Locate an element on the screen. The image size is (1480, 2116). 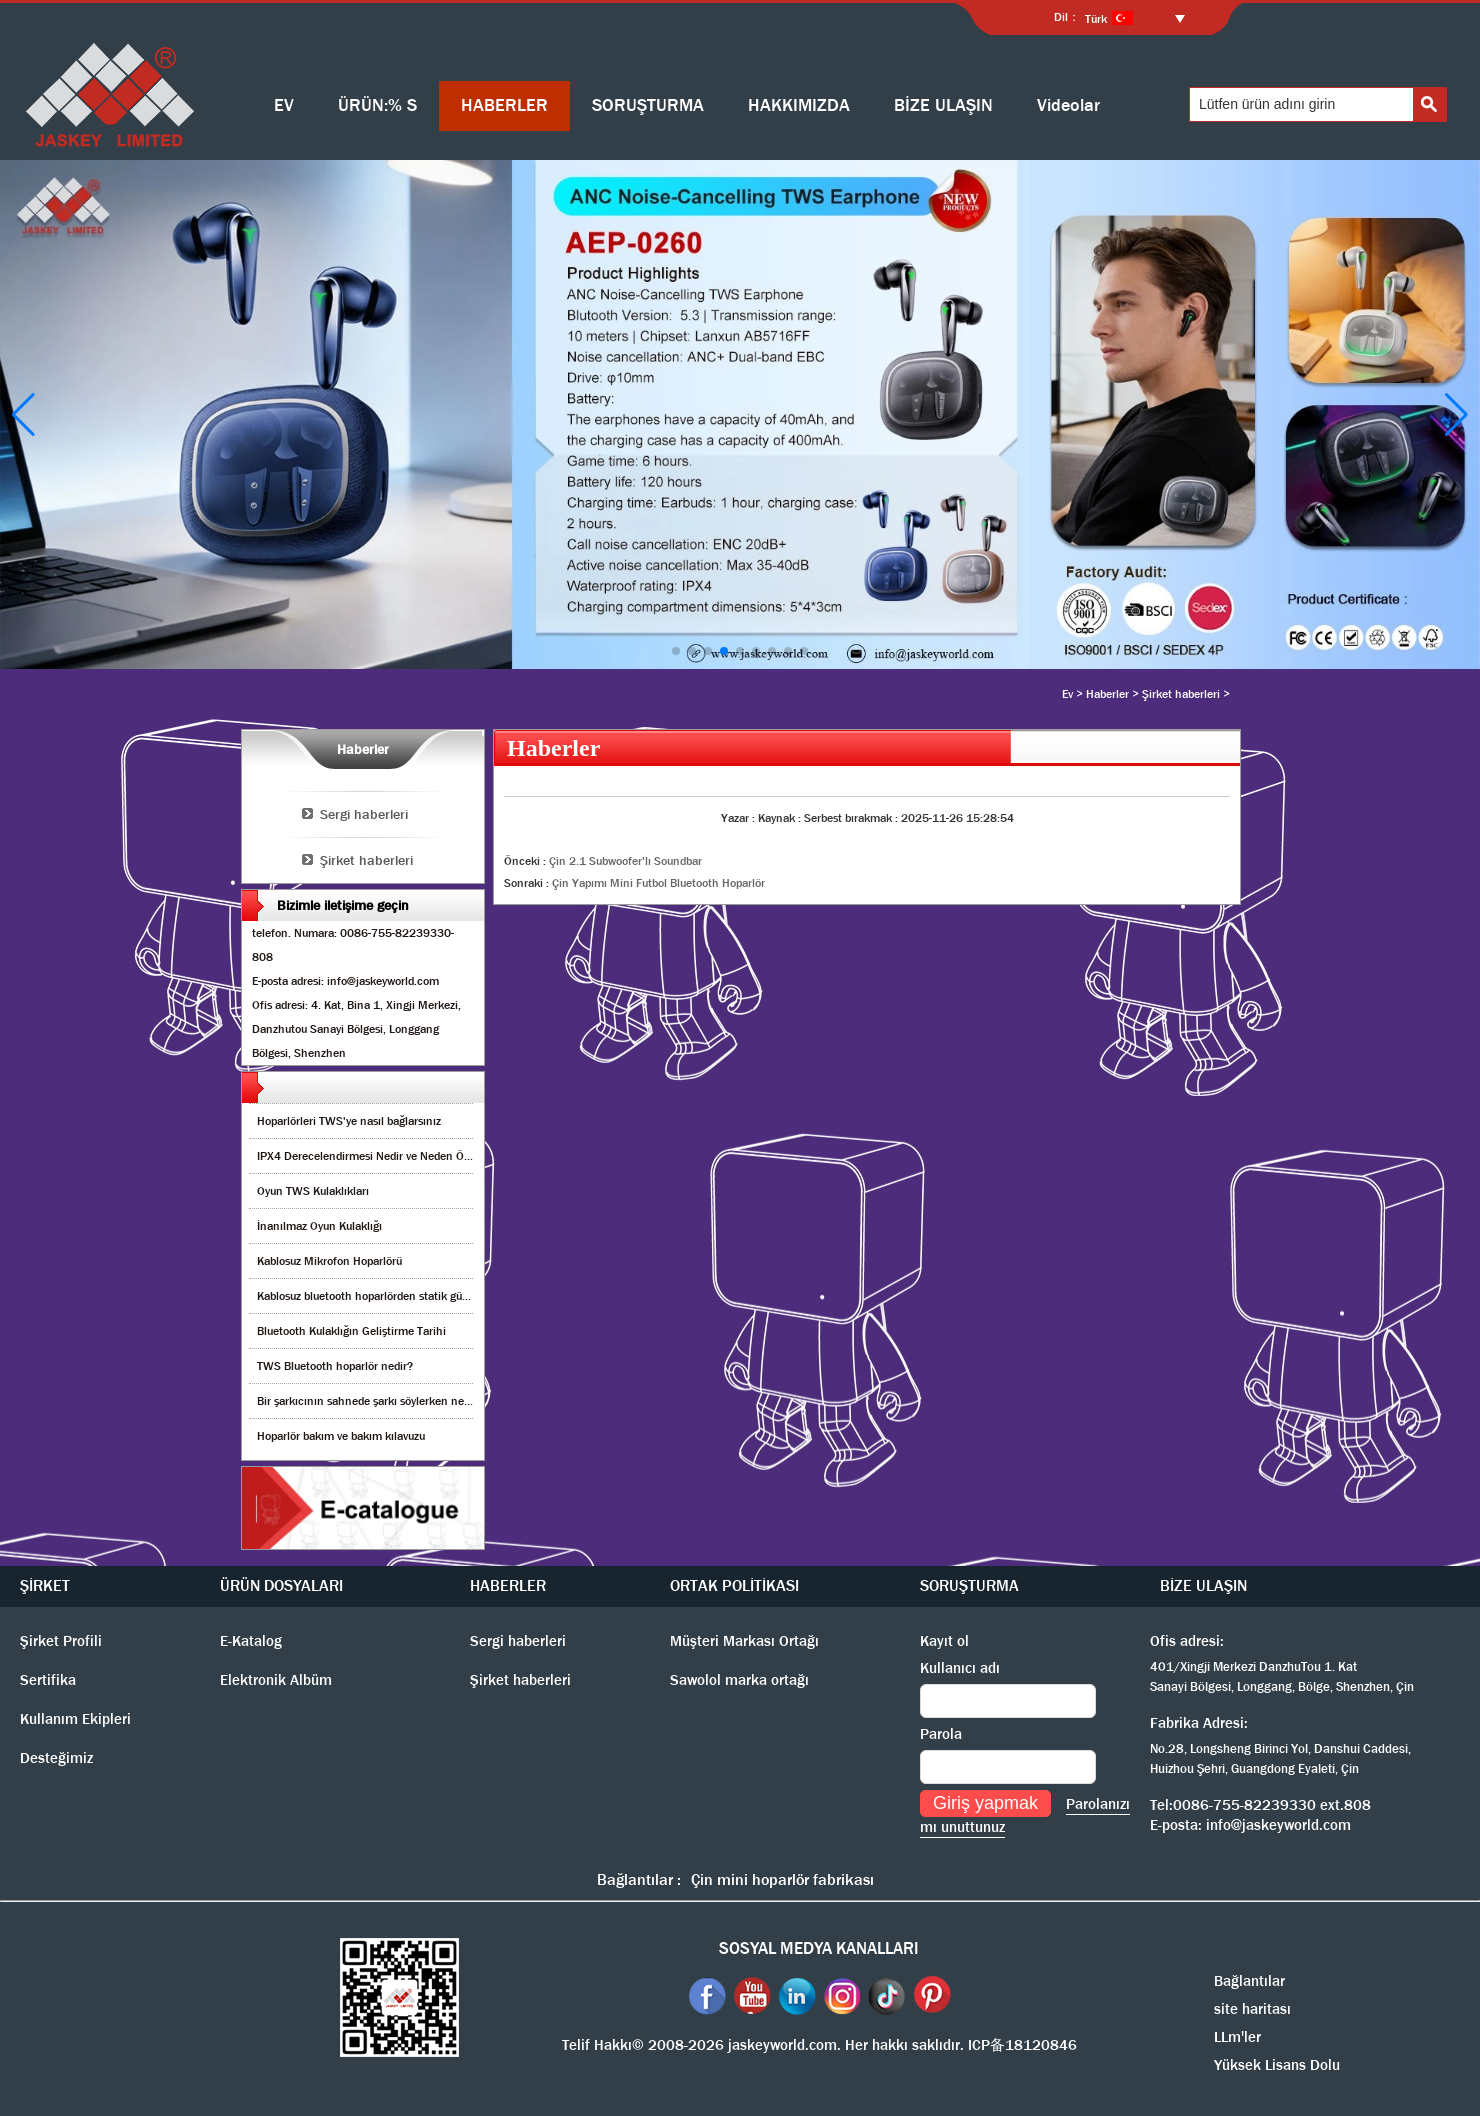
Kablosuz Mikrofon Hoparlörü is located at coordinates (329, 1261).